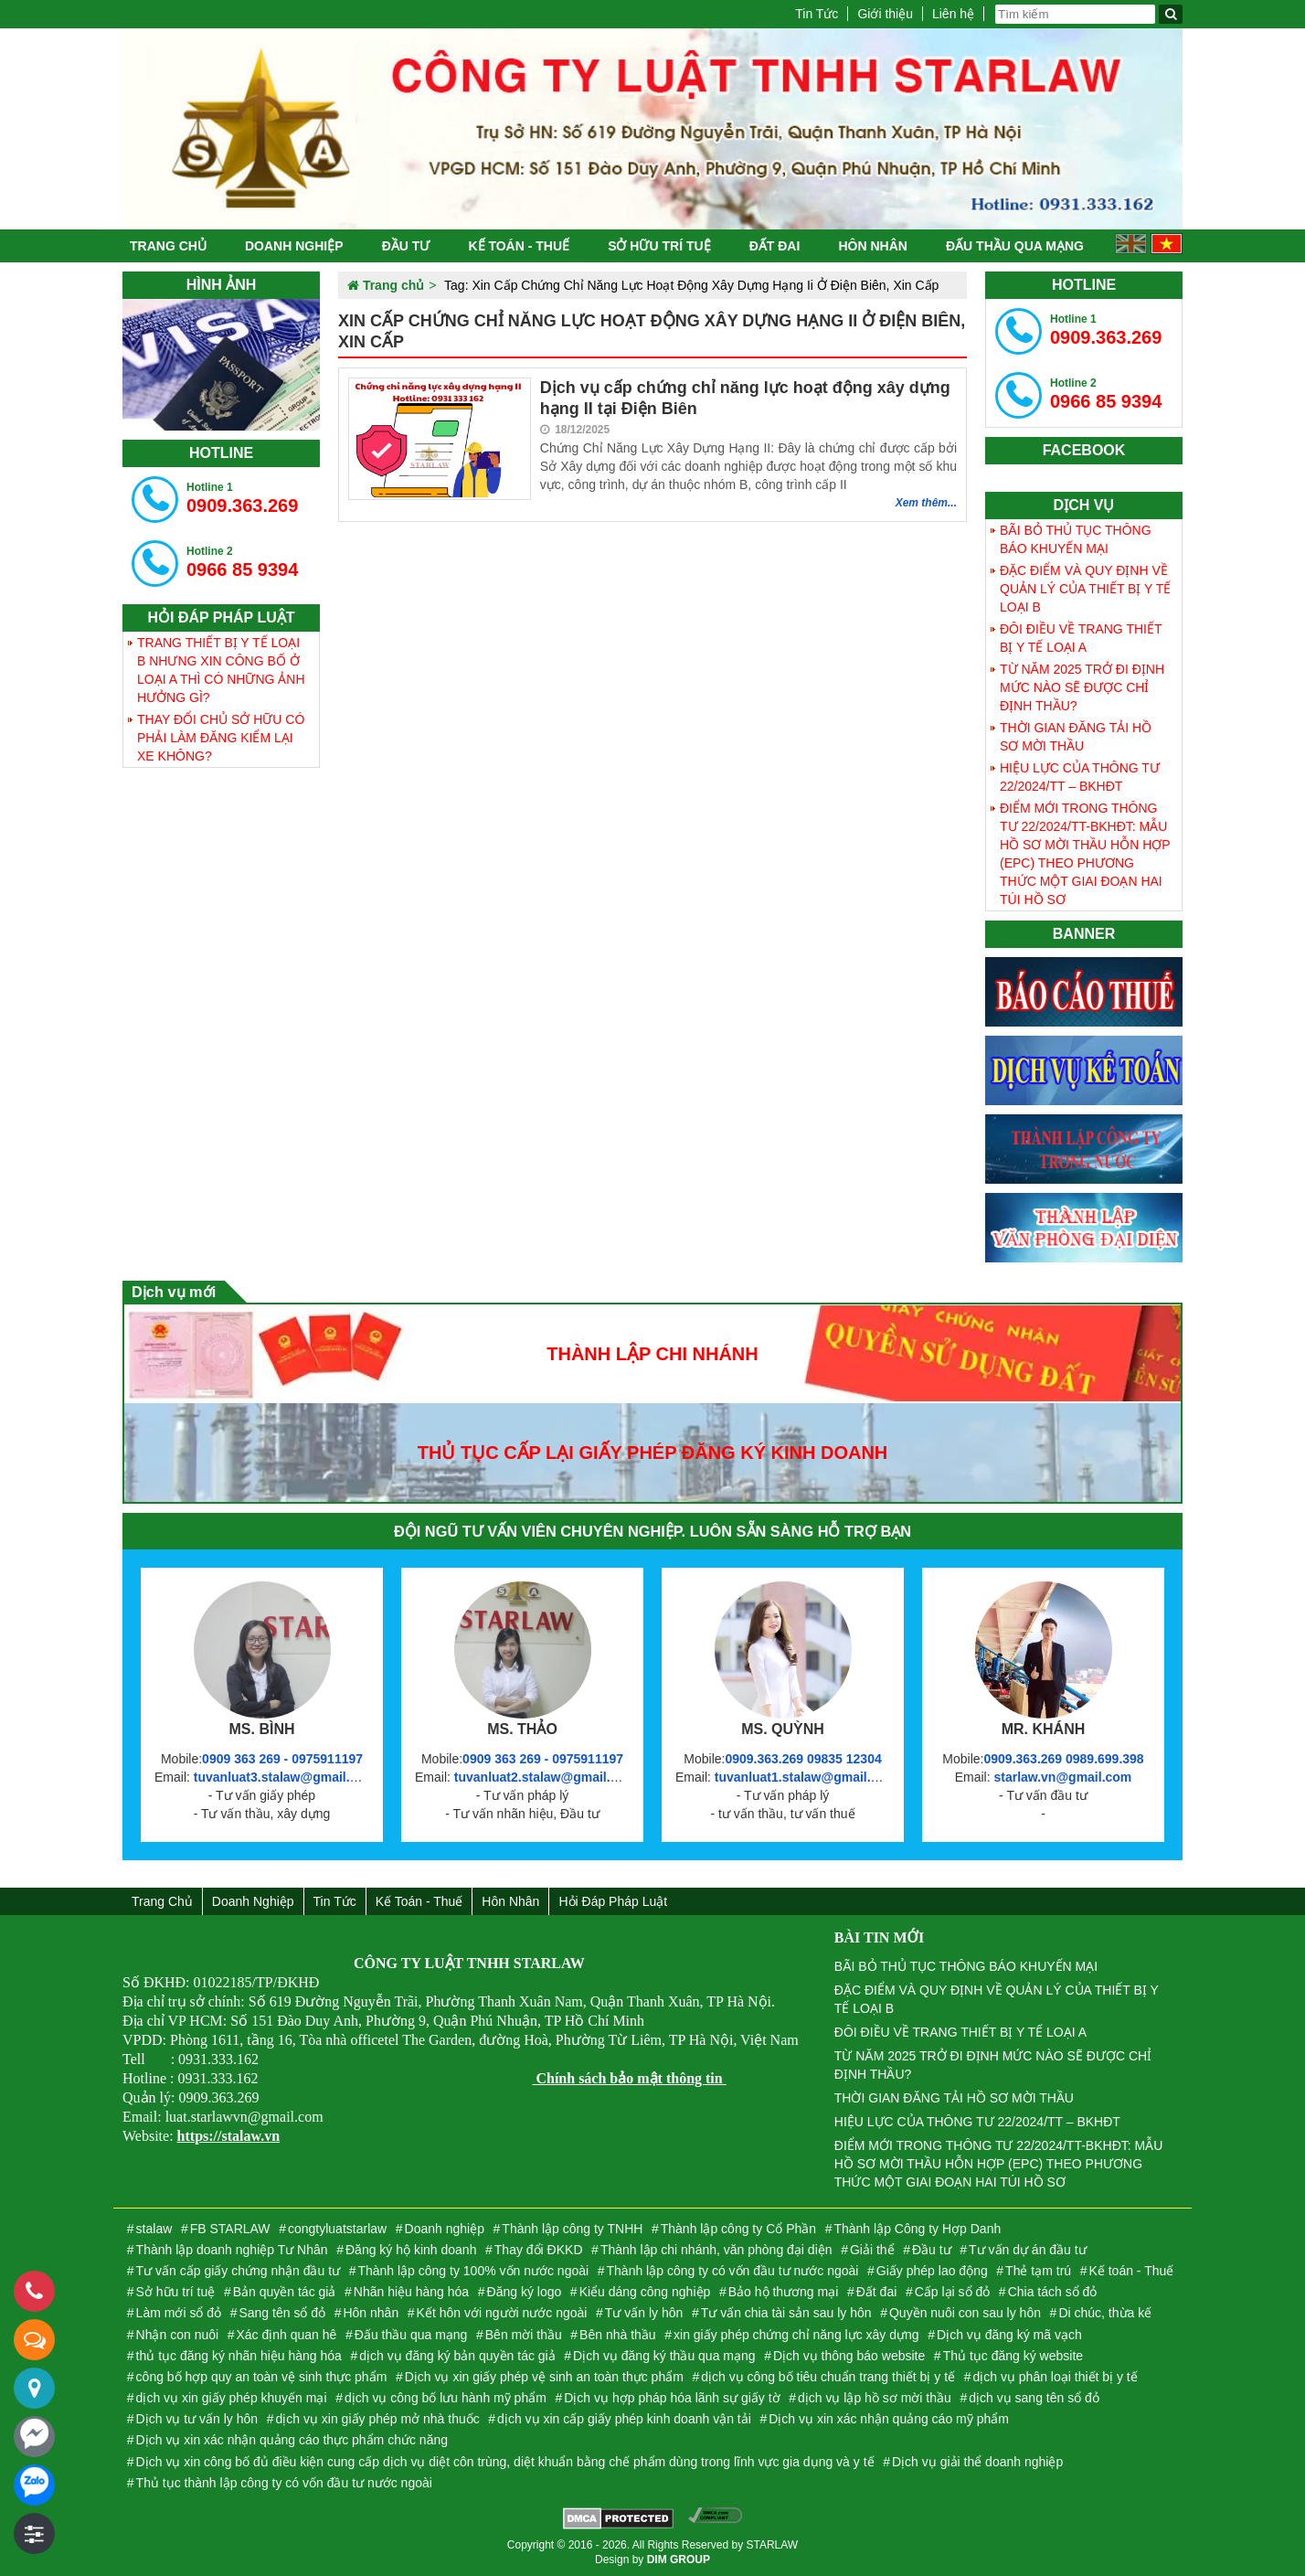 This screenshot has width=1305, height=2576. What do you see at coordinates (285, 1777) in the screenshot?
I see `tuvanluat3.stalaw@gmail.com` at bounding box center [285, 1777].